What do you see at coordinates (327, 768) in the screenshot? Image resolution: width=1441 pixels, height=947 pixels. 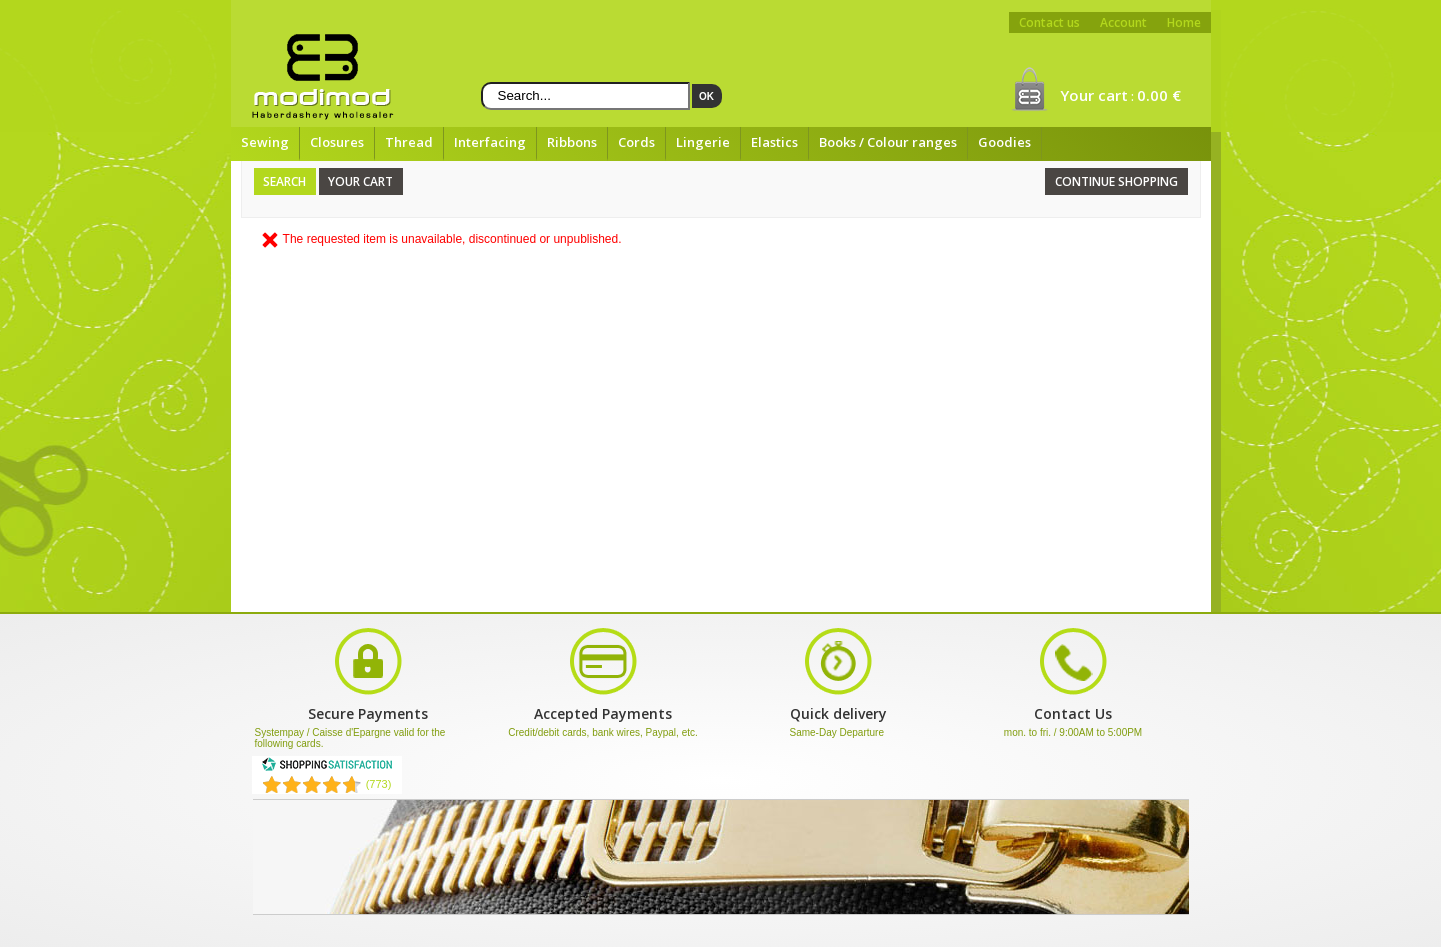 I see `[Shopping Satisfaction]` at bounding box center [327, 768].